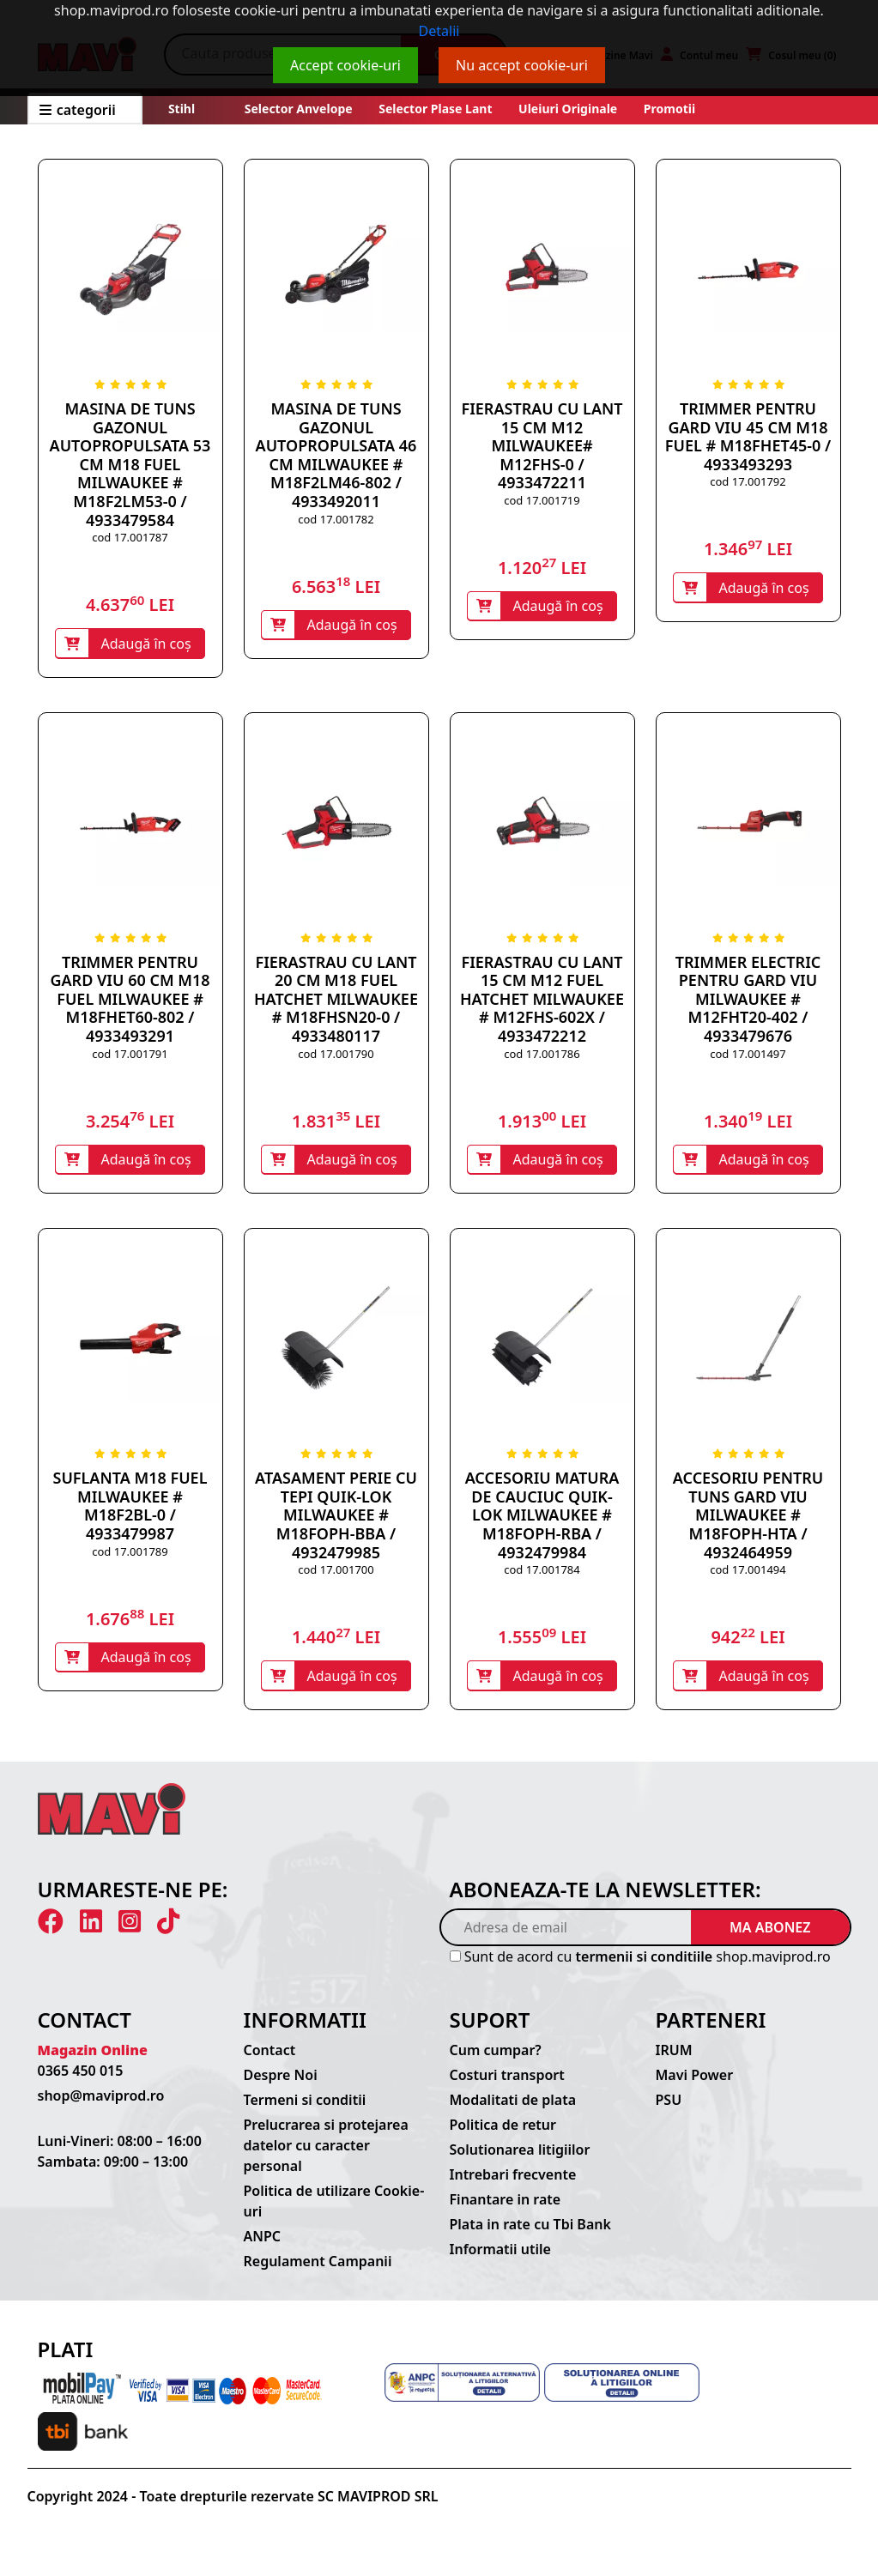 Image resolution: width=878 pixels, height=2576 pixels. Describe the element at coordinates (695, 2086) in the screenshot. I see `Mavi Power` at that location.